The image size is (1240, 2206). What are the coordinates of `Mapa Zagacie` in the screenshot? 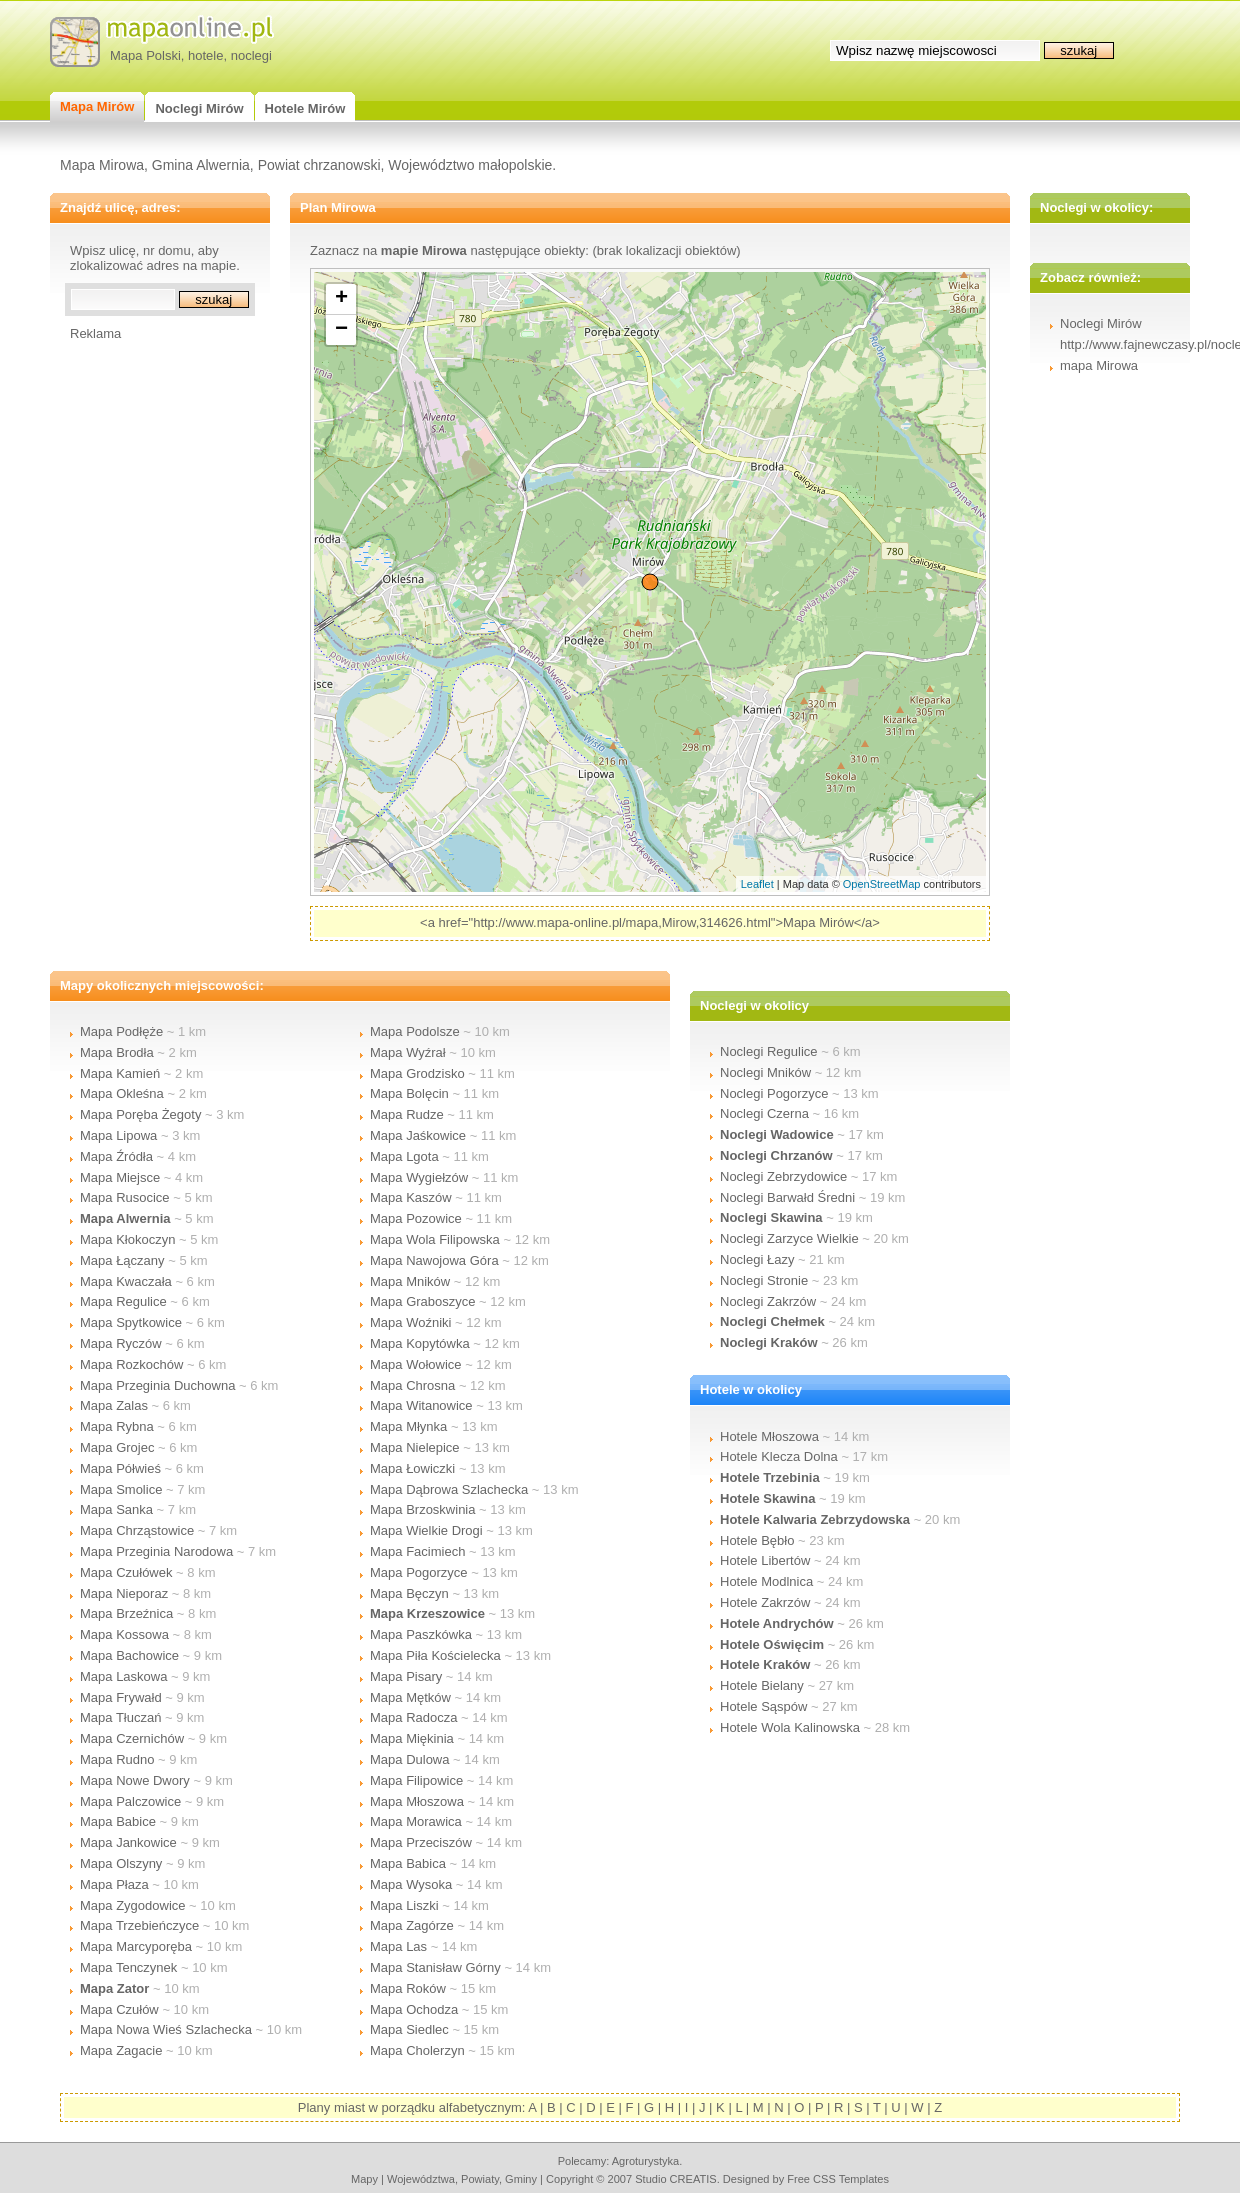 It's located at (121, 2050).